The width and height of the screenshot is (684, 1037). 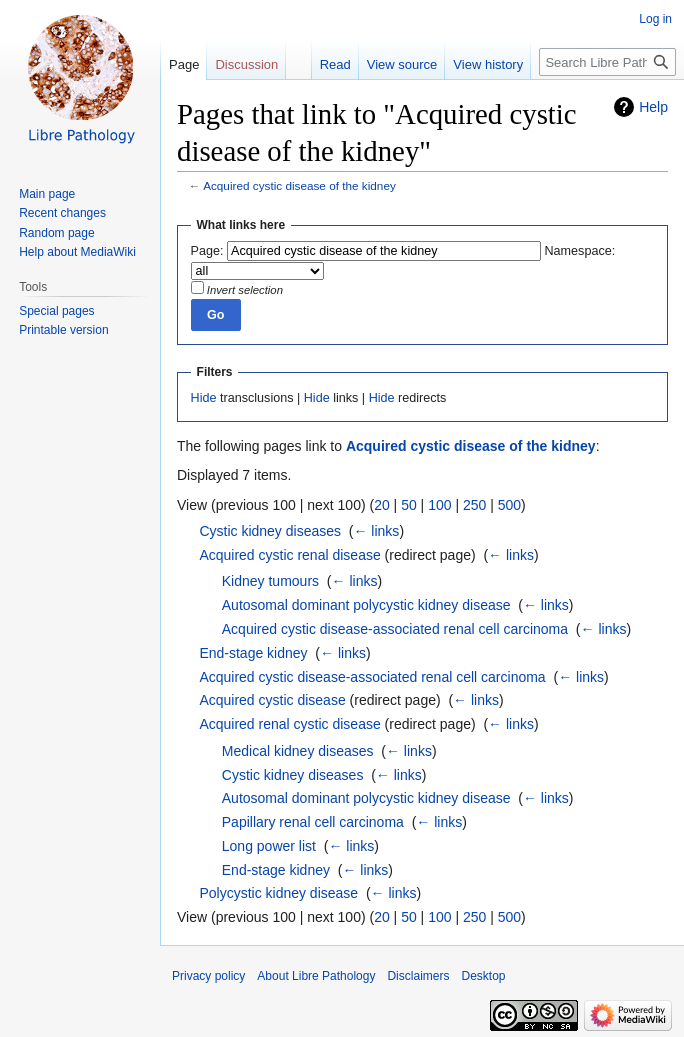 What do you see at coordinates (272, 700) in the screenshot?
I see `Acquired cystic disease` at bounding box center [272, 700].